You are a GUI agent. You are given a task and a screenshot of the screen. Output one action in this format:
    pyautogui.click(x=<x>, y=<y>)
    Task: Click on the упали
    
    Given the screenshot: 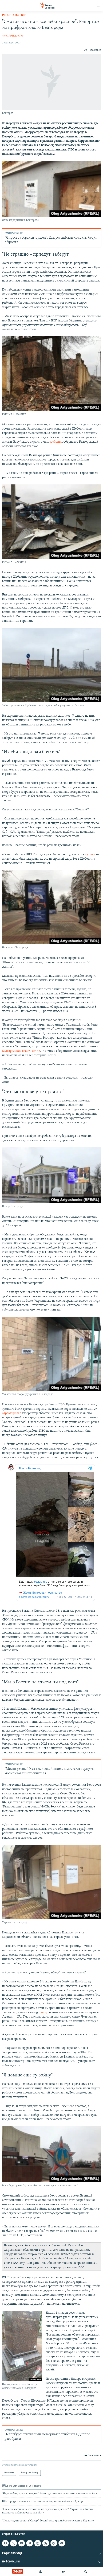 What is the action you would take?
    pyautogui.click(x=91, y=854)
    